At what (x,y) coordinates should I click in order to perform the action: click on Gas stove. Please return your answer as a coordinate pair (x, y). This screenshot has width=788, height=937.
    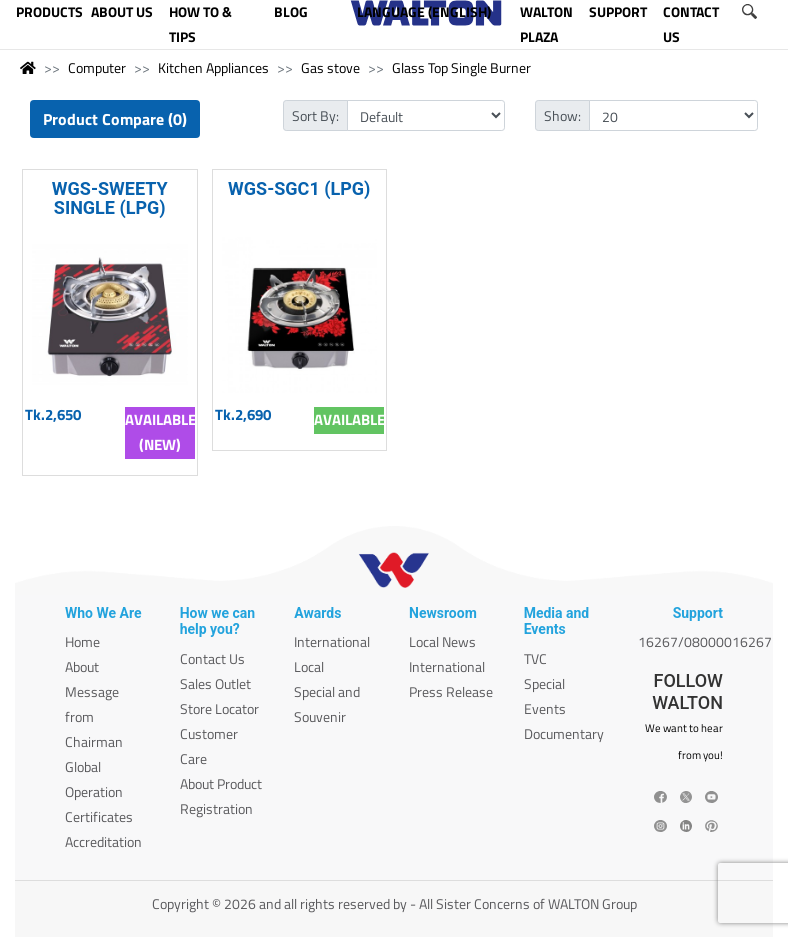
    Looking at the image, I should click on (330, 67).